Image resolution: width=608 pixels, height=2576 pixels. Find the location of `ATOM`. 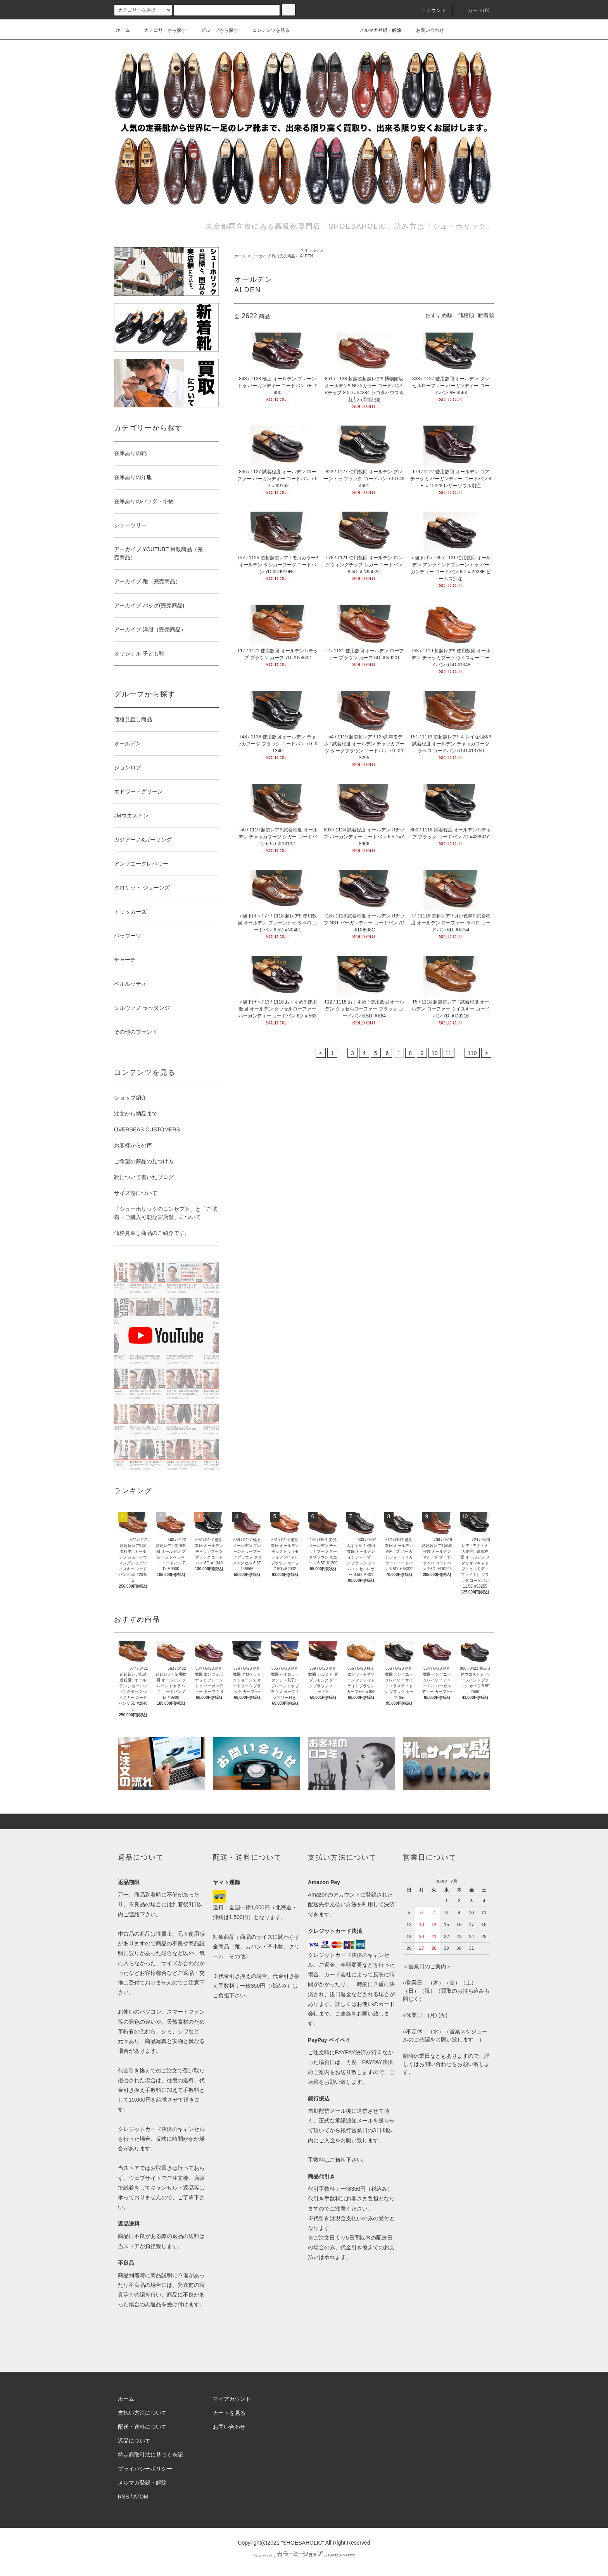

ATOM is located at coordinates (141, 2496).